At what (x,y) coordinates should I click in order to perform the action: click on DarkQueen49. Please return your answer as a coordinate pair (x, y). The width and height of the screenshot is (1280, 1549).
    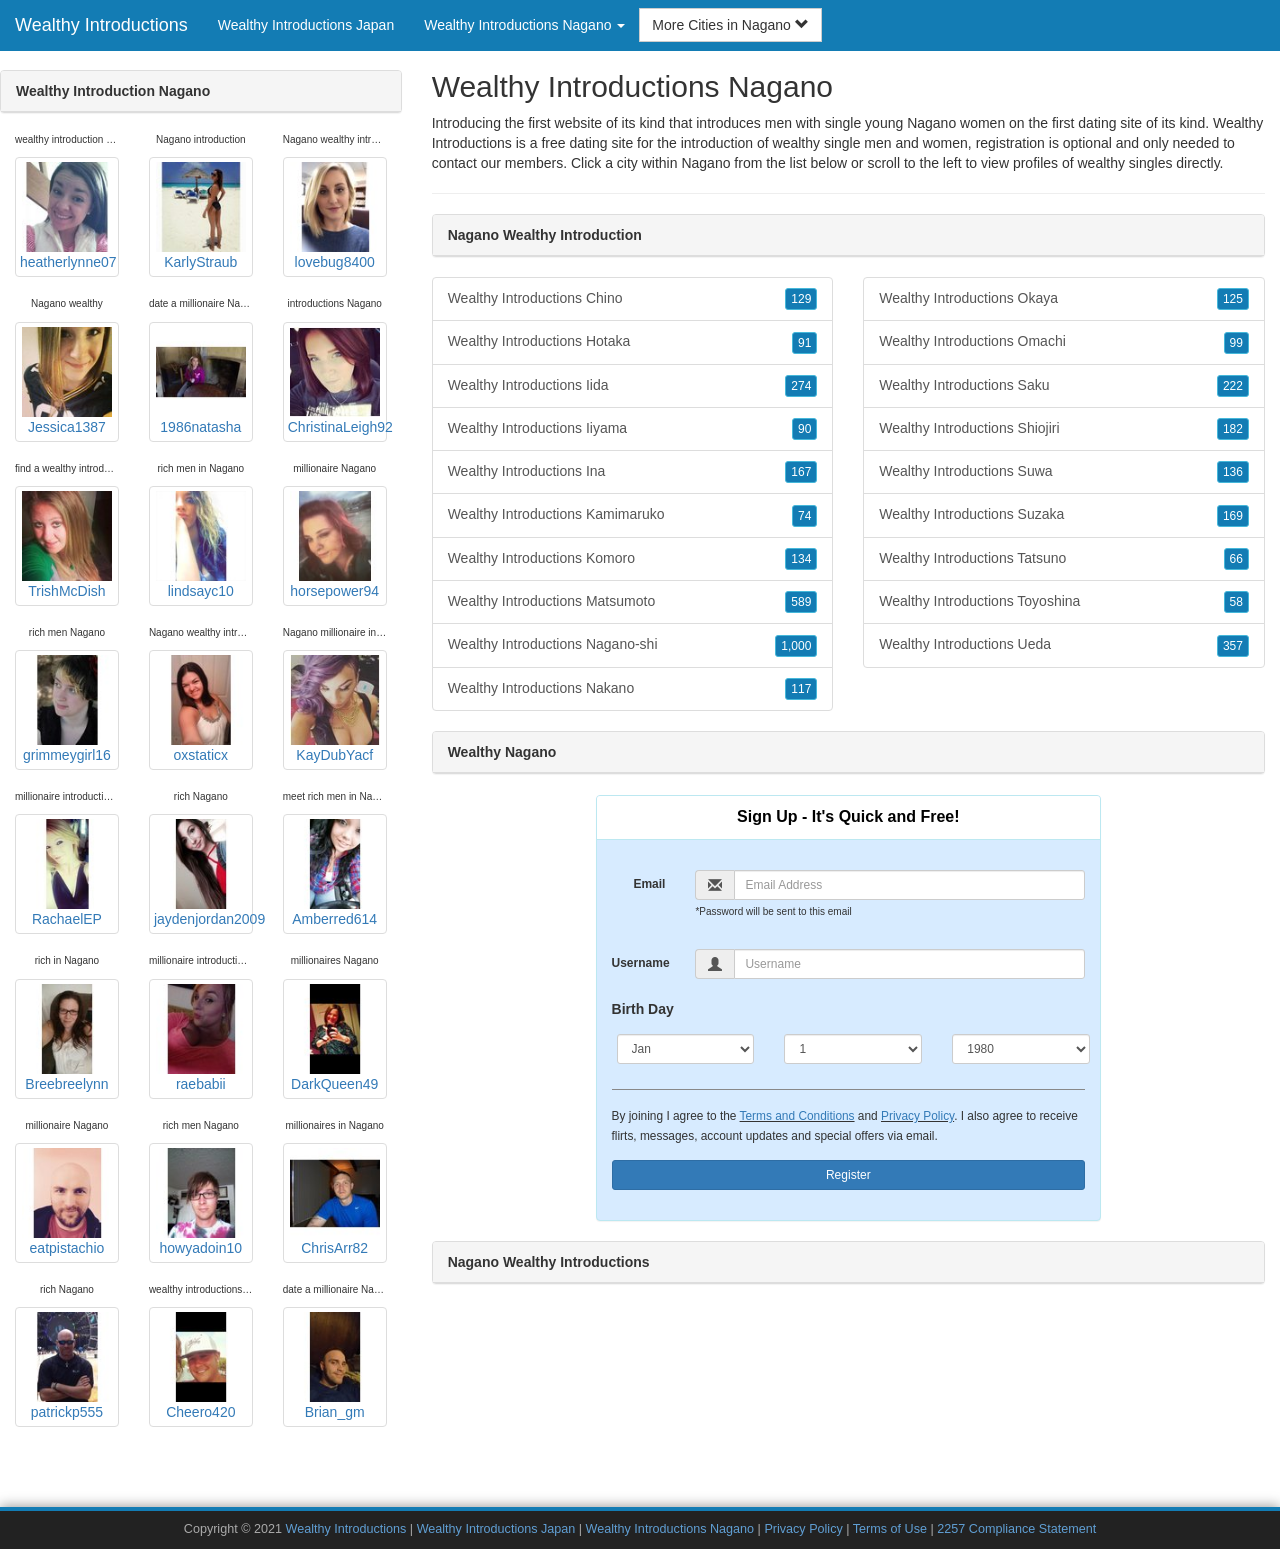
    Looking at the image, I should click on (335, 1038).